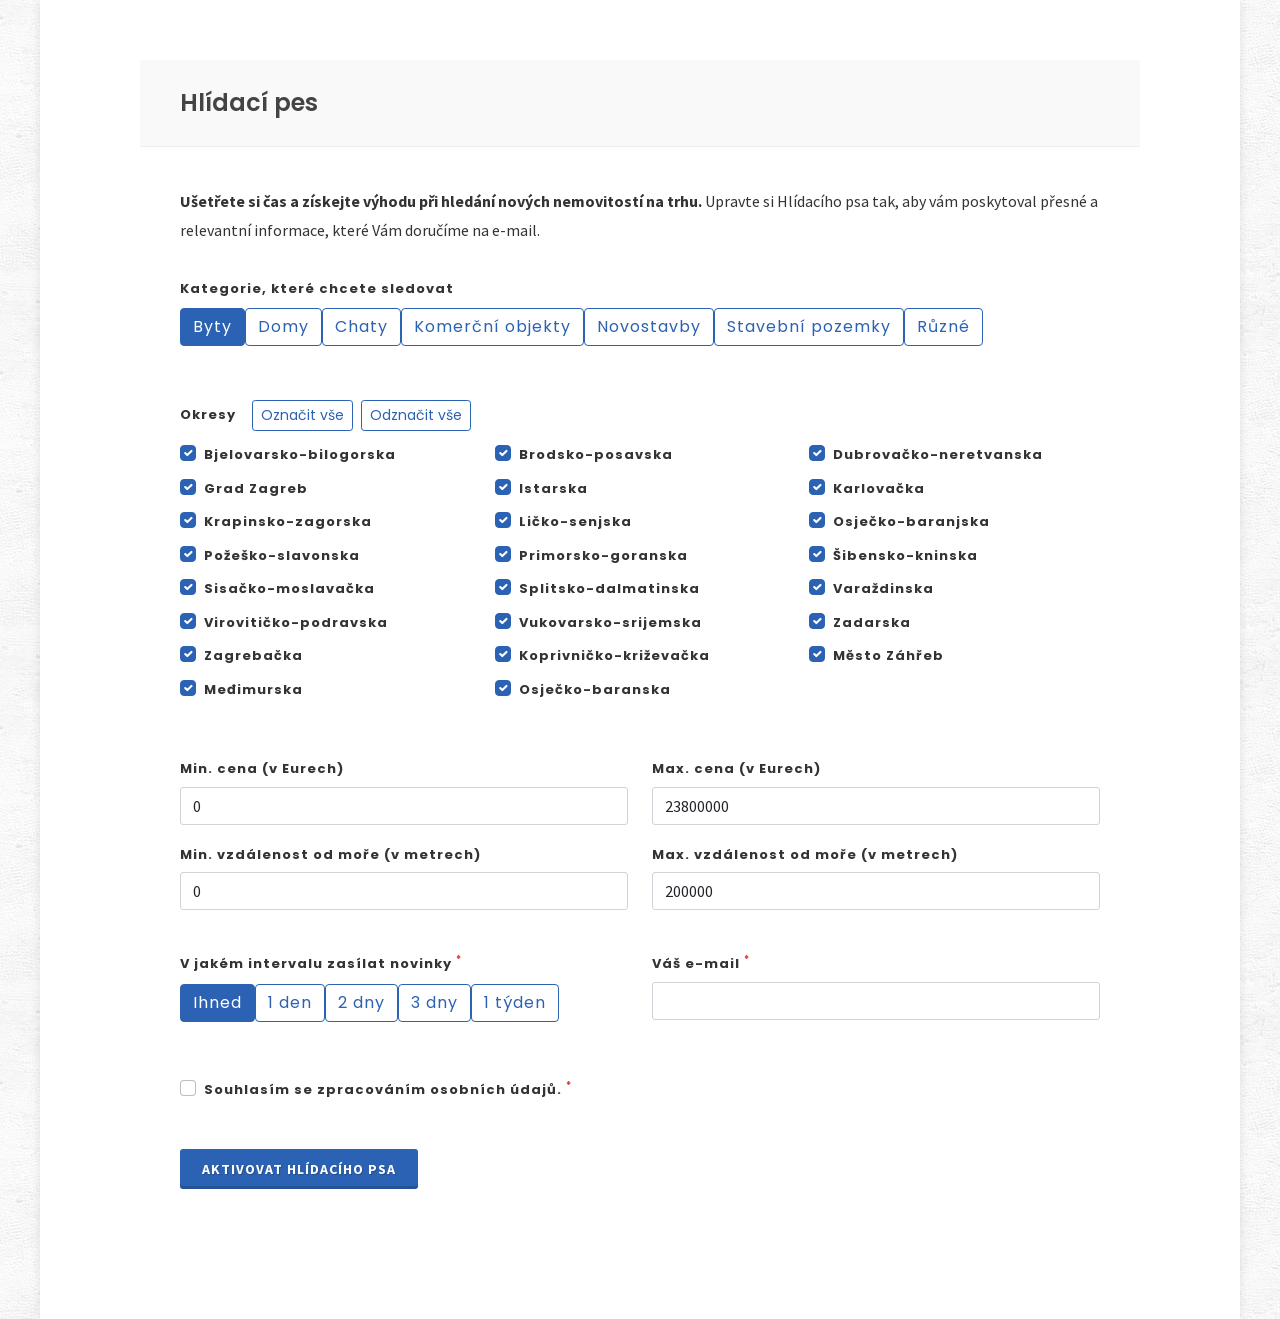  What do you see at coordinates (212, 326) in the screenshot?
I see `Byty` at bounding box center [212, 326].